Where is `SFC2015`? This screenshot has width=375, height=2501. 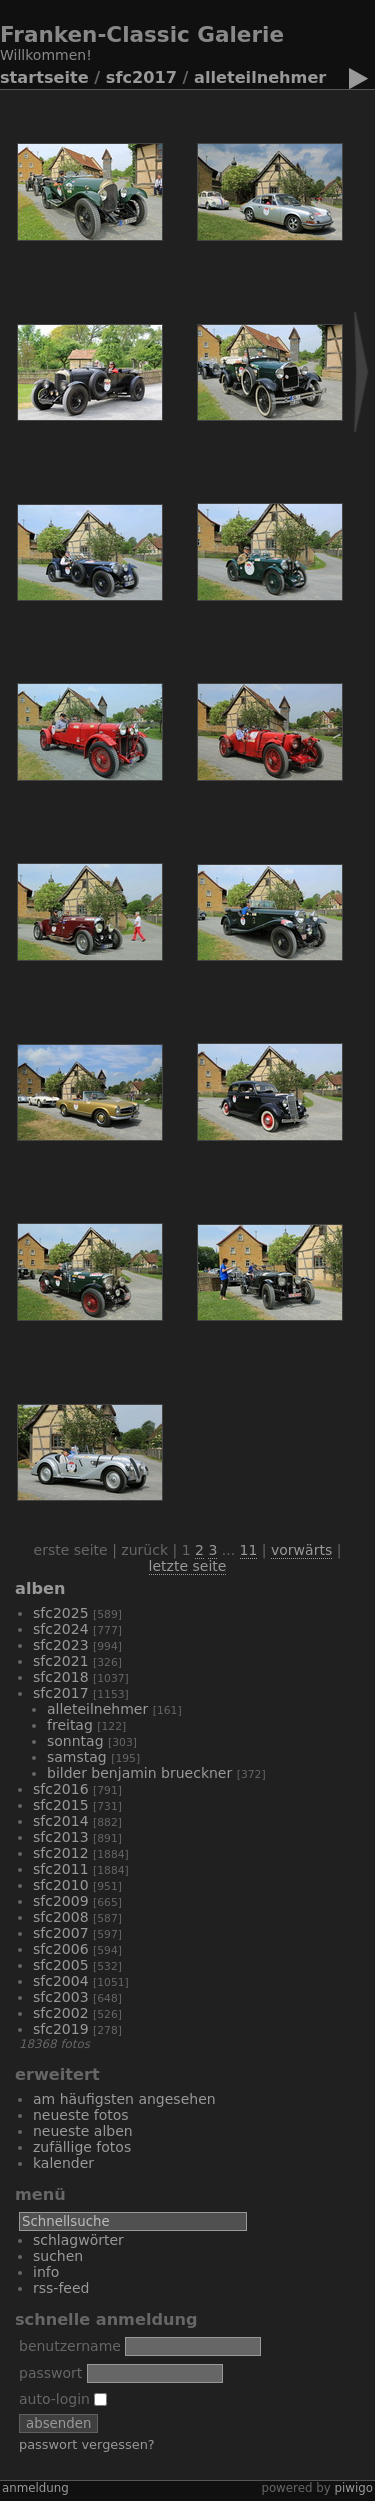 SFC2015 is located at coordinates (61, 1805).